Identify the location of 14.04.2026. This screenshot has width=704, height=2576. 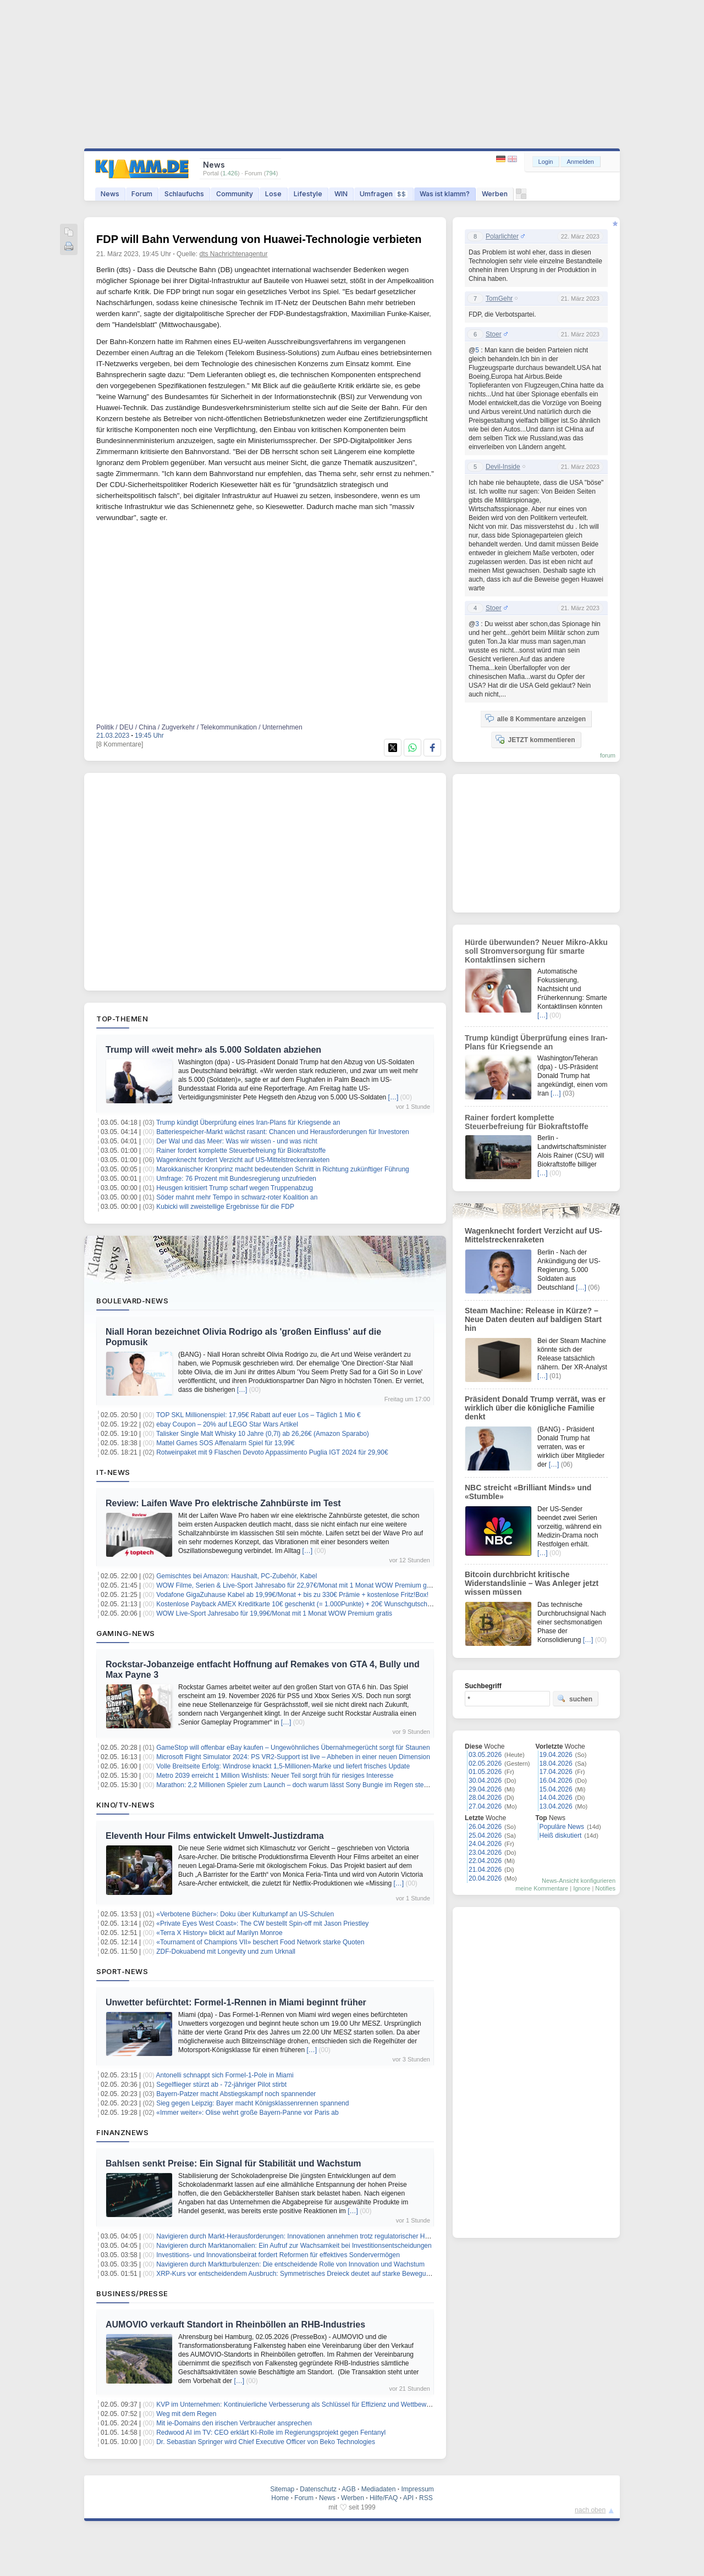
(556, 1797).